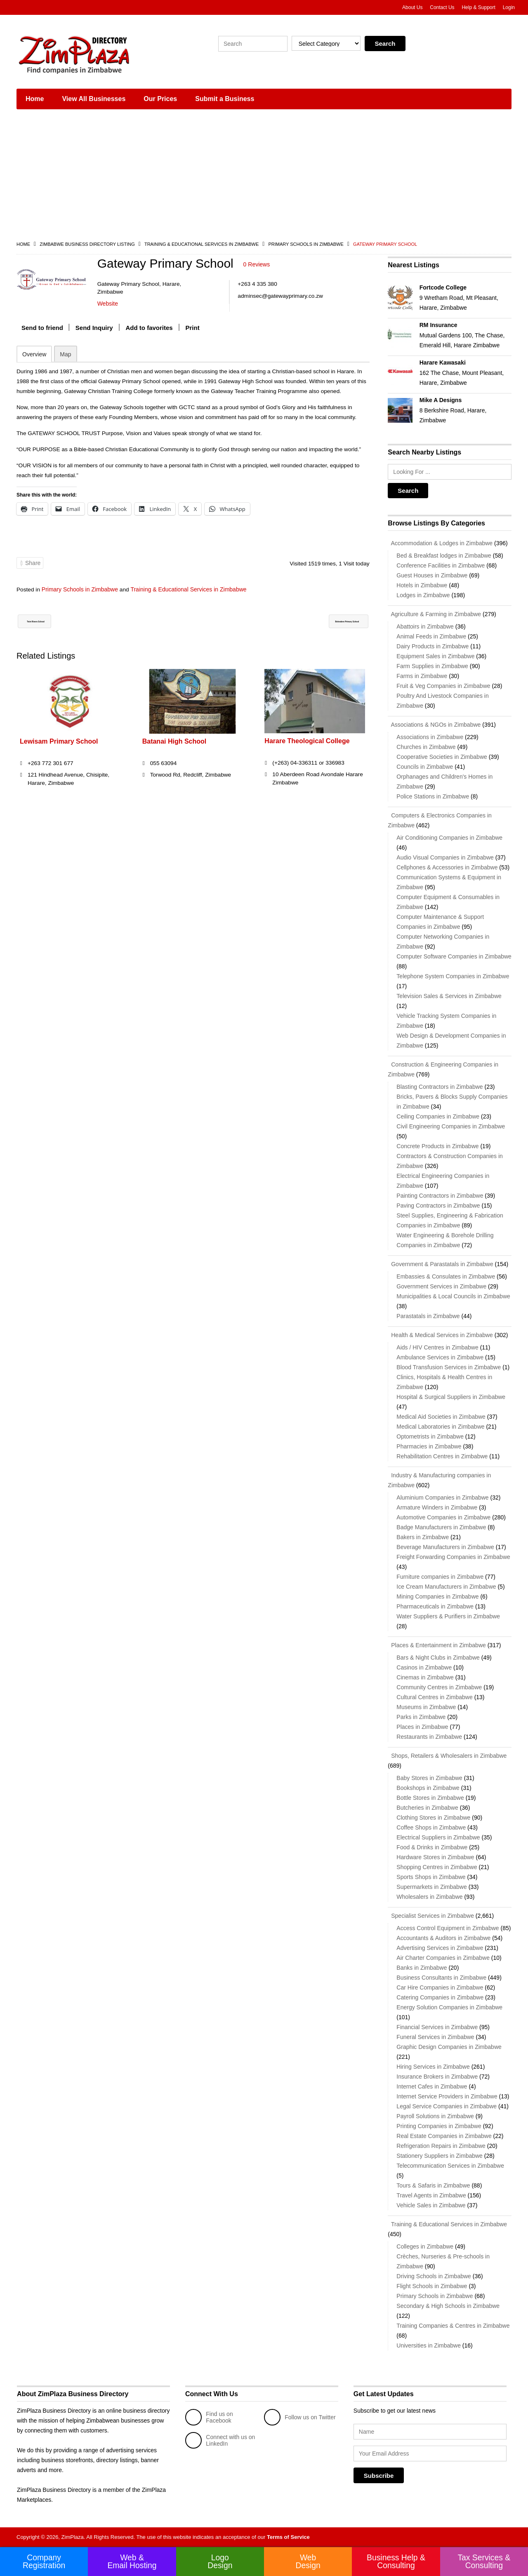 The width and height of the screenshot is (528, 2576). I want to click on Send Inquiry, so click(94, 327).